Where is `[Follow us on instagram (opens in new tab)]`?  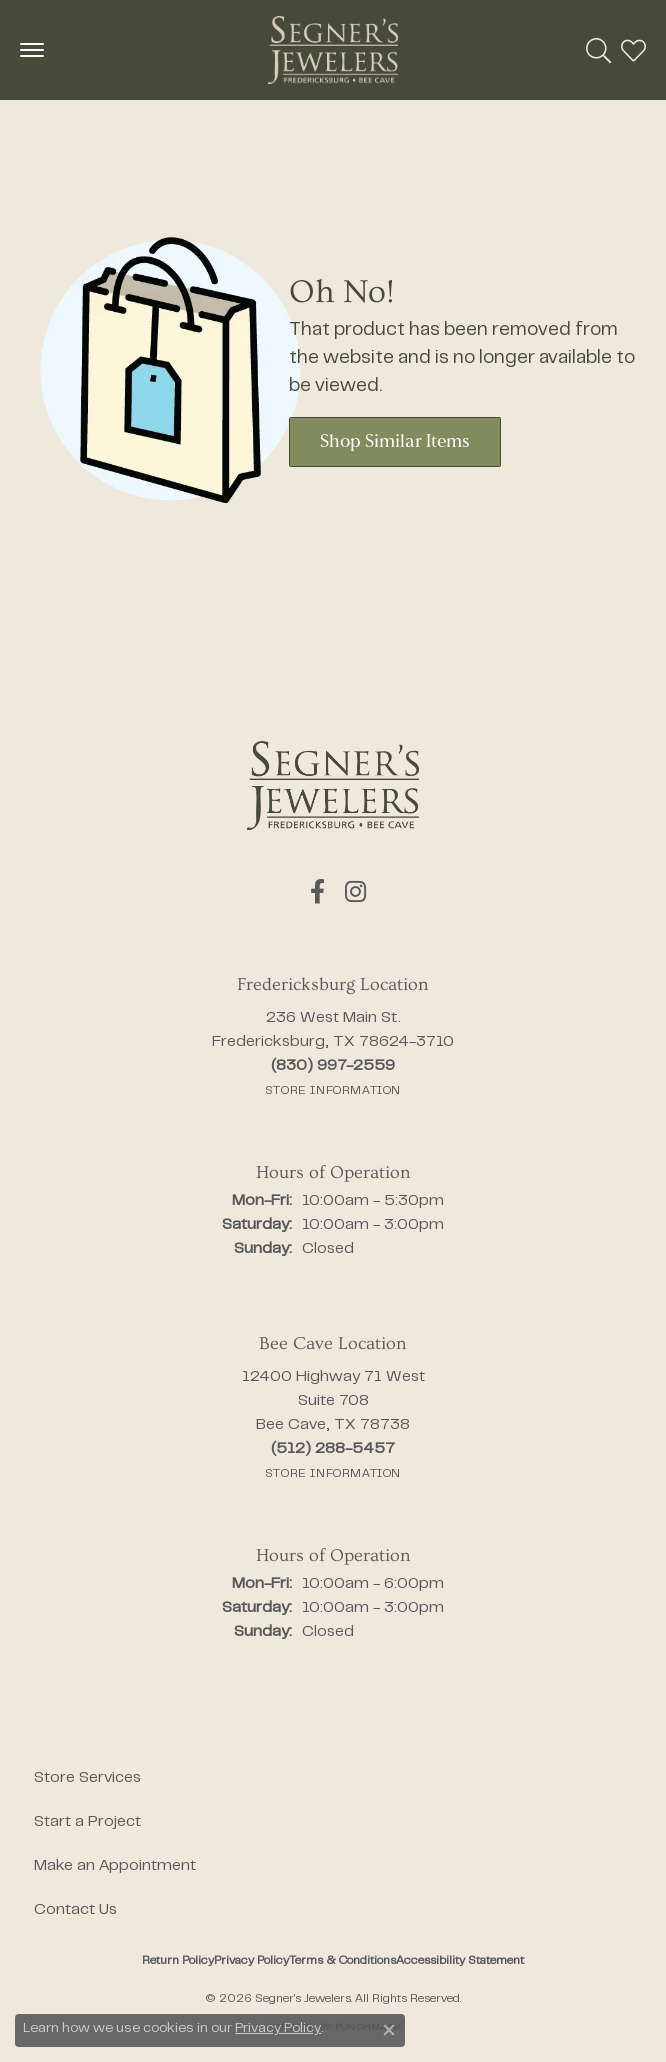
[Follow us on instagram (opens in new tab)] is located at coordinates (355, 892).